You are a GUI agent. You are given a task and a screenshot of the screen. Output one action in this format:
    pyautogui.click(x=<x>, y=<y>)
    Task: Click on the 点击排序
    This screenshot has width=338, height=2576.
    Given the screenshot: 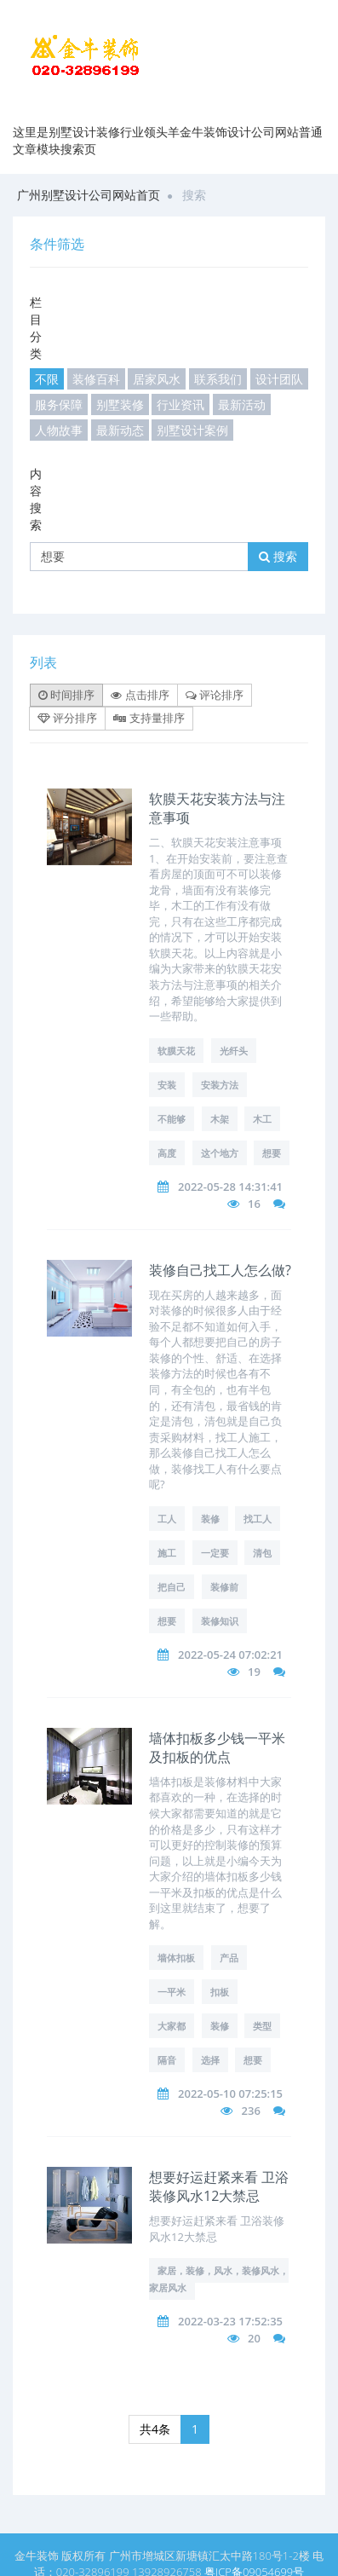 What is the action you would take?
    pyautogui.click(x=140, y=694)
    